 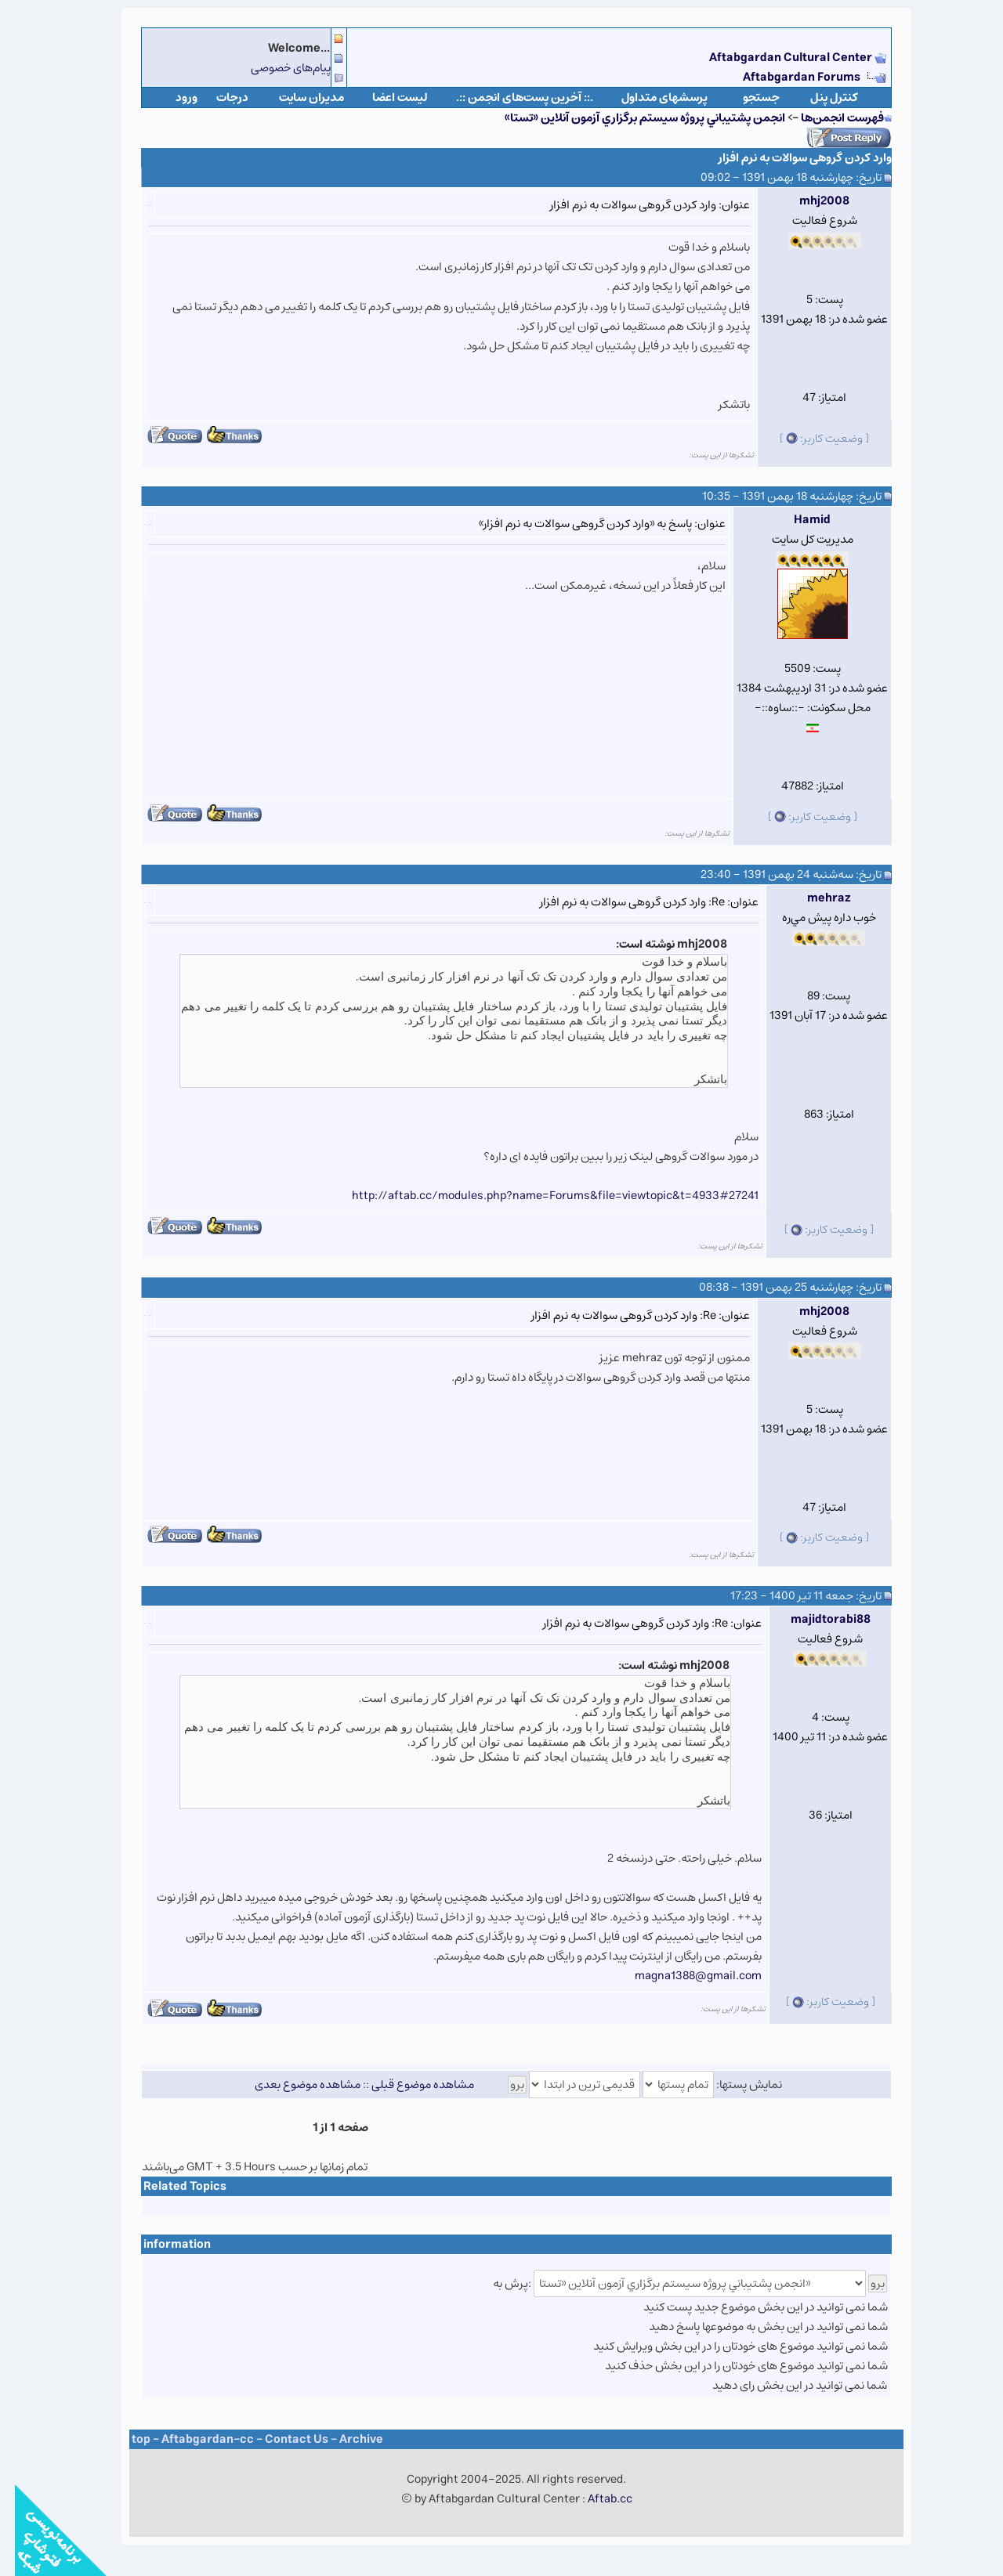 I want to click on جستجو, so click(x=746, y=97).